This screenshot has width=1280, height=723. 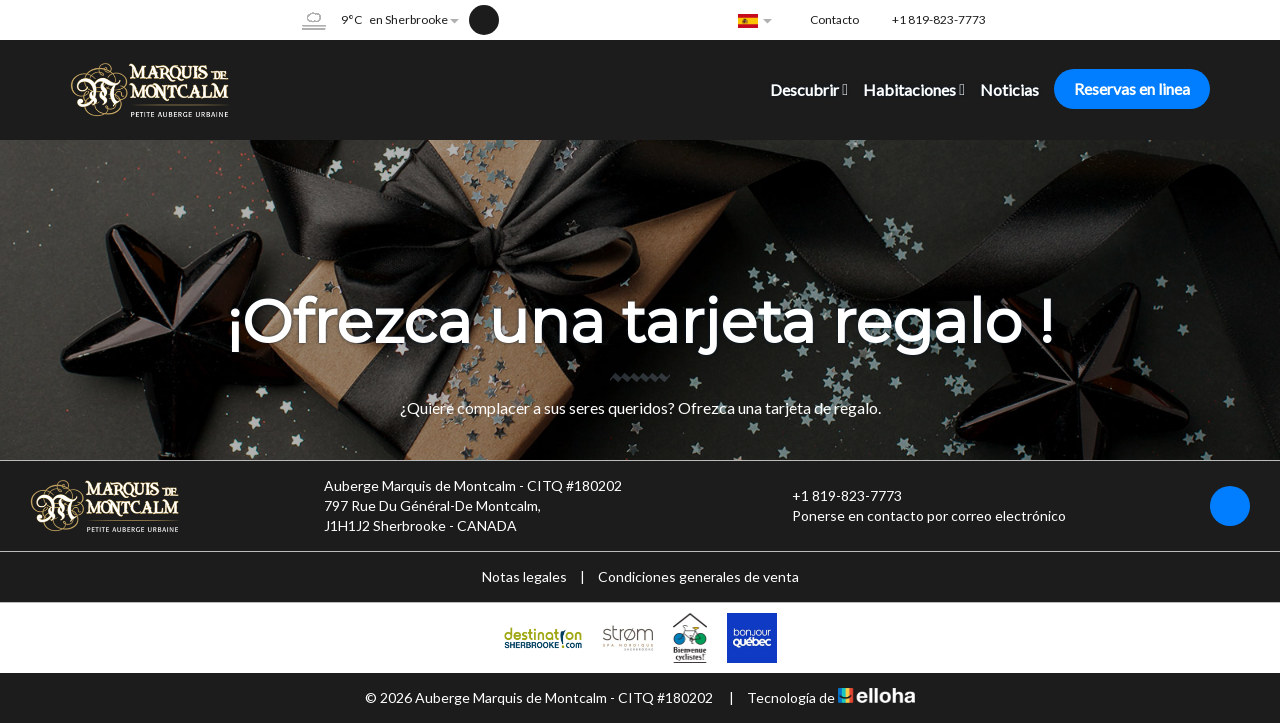 I want to click on Descubrir, so click(x=809, y=89).